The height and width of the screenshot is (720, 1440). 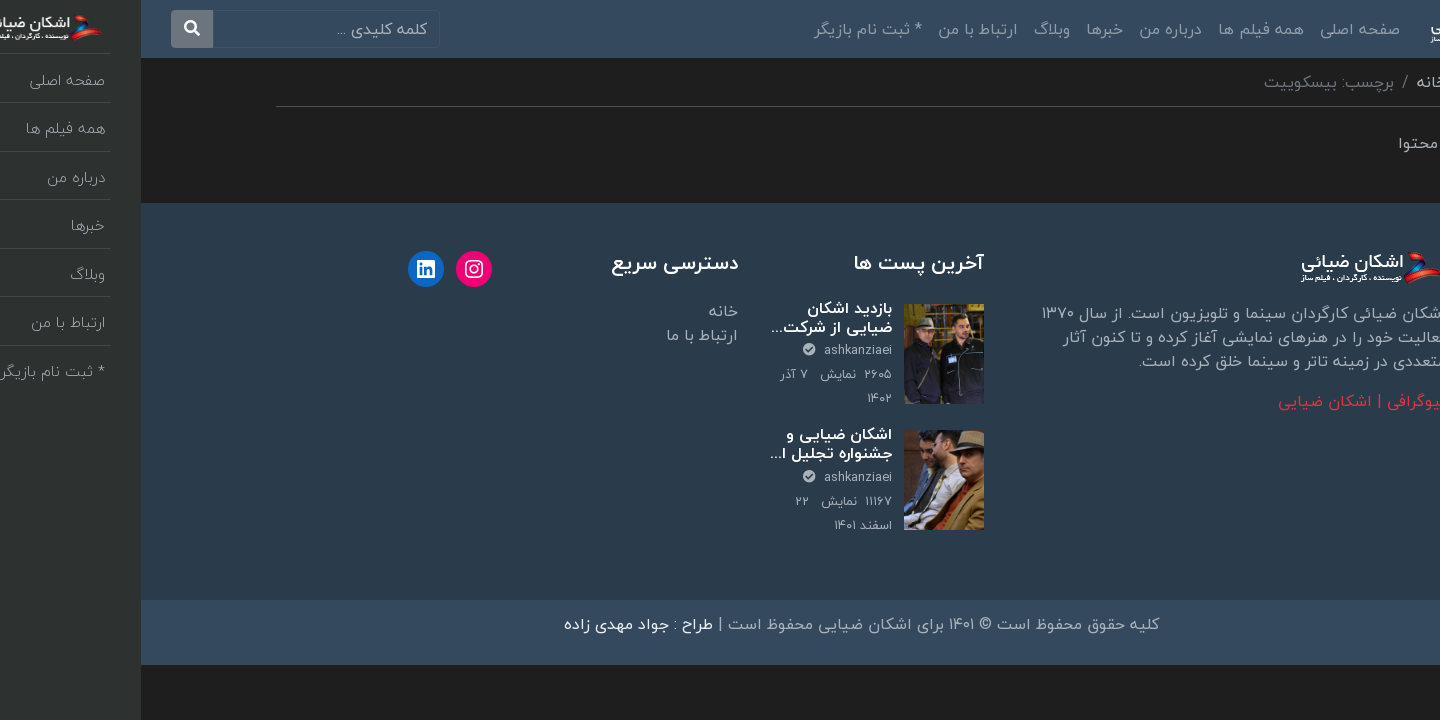 What do you see at coordinates (837, 29) in the screenshot?
I see `ارتباط با من` at bounding box center [837, 29].